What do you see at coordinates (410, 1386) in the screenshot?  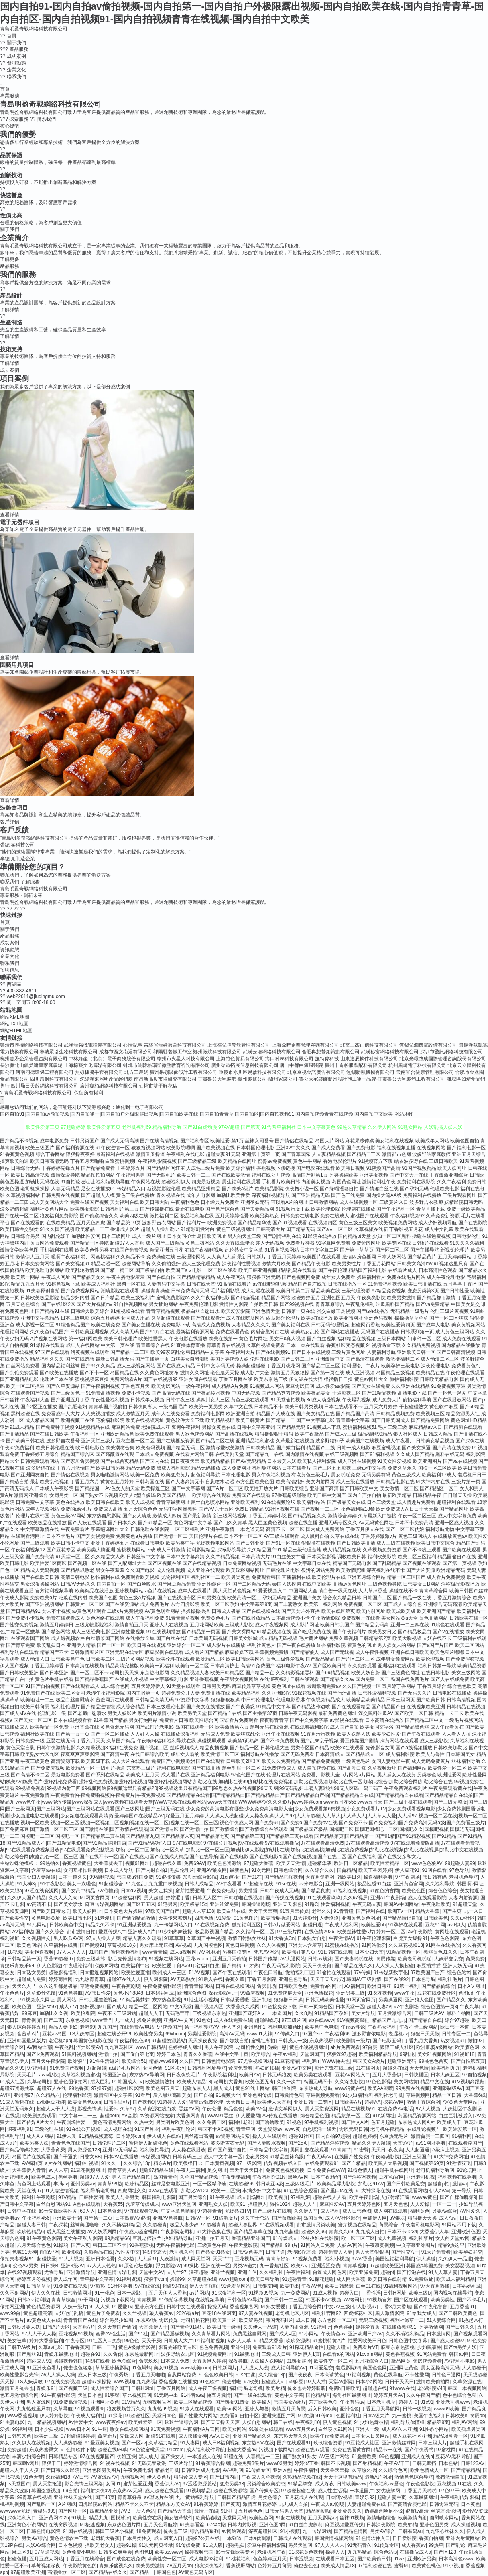 I see `久久亚洲在线精品` at bounding box center [410, 1386].